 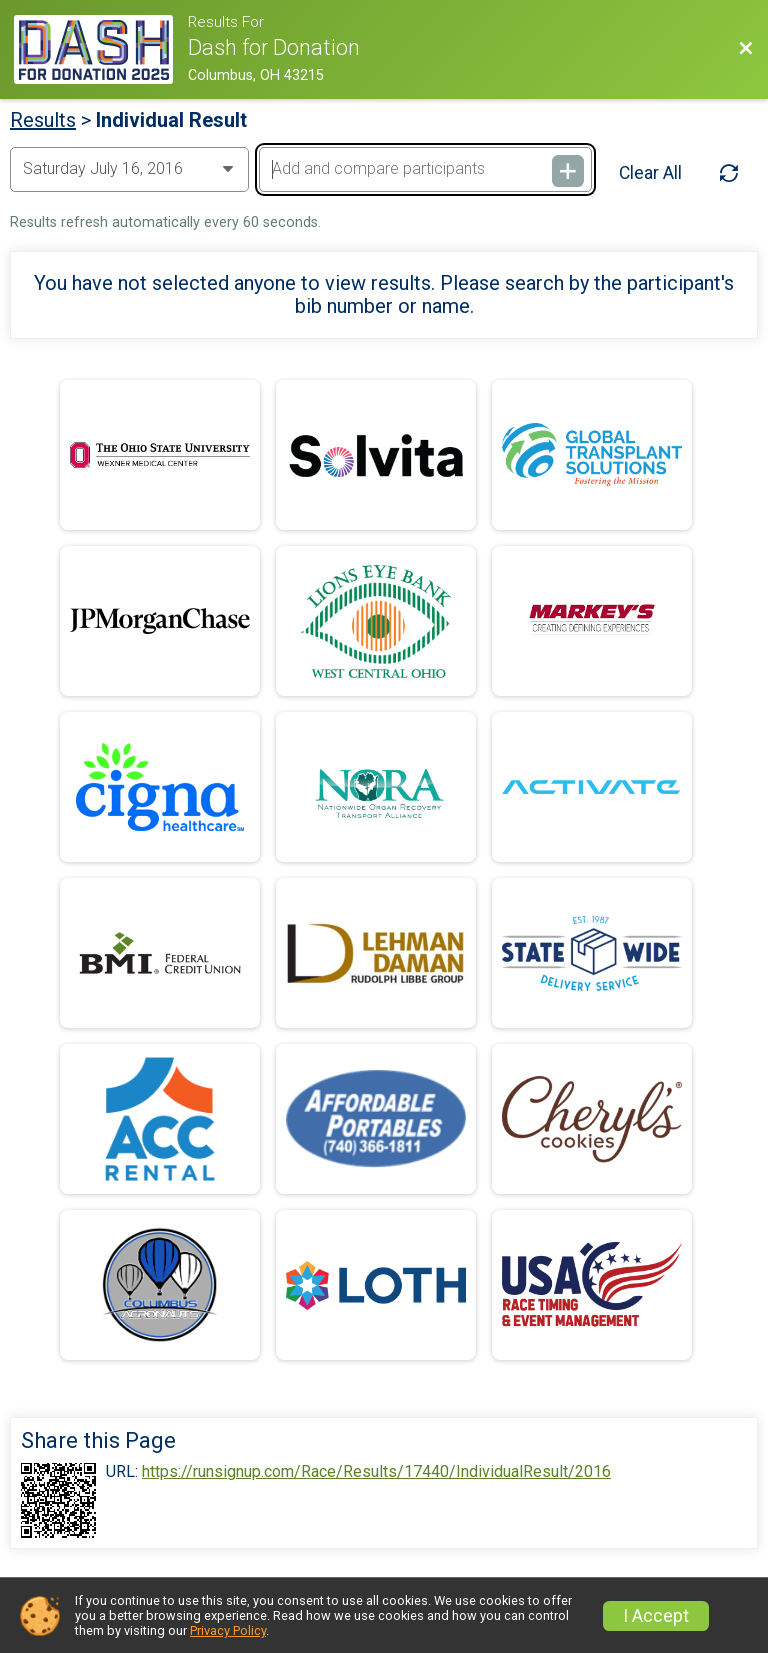 I want to click on [Add and compare participants], so click(x=425, y=169).